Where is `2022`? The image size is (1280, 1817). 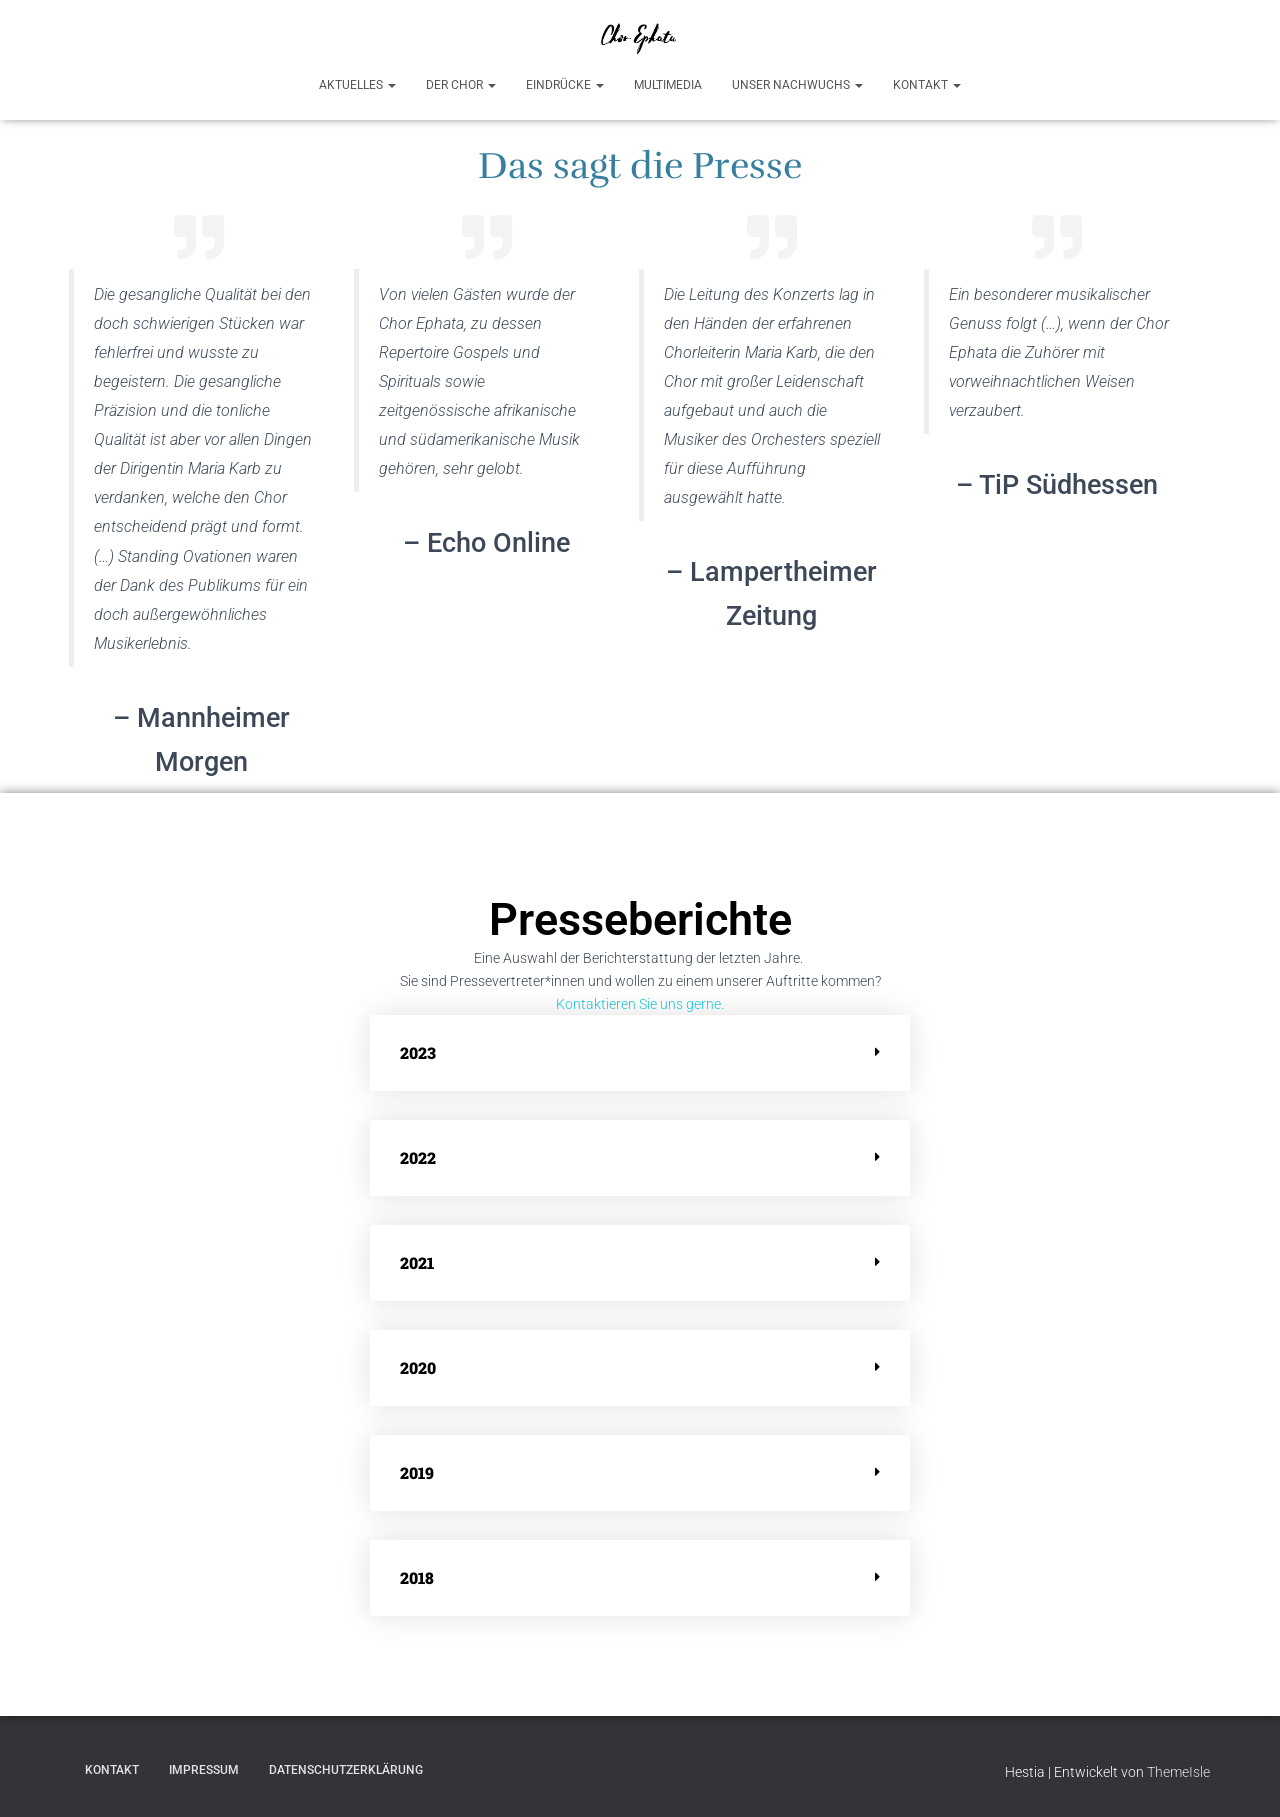 2022 is located at coordinates (418, 1157).